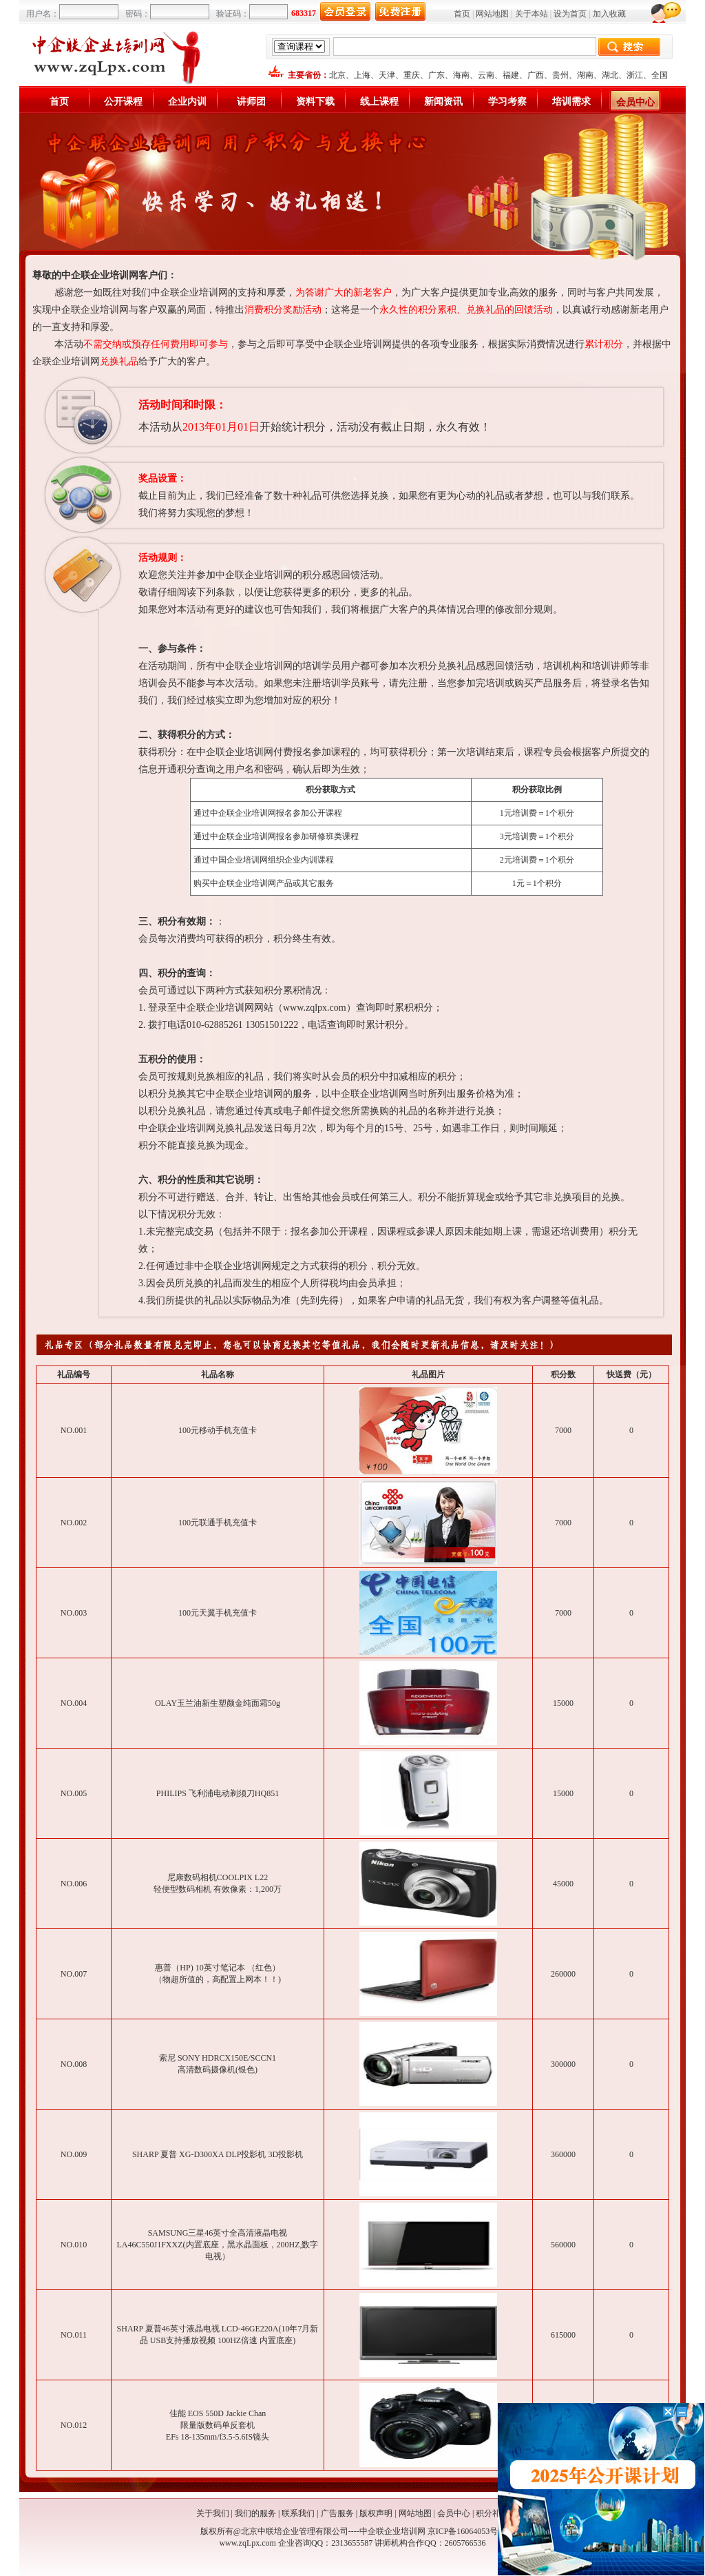 This screenshot has width=705, height=2576. I want to click on 广东, so click(436, 75).